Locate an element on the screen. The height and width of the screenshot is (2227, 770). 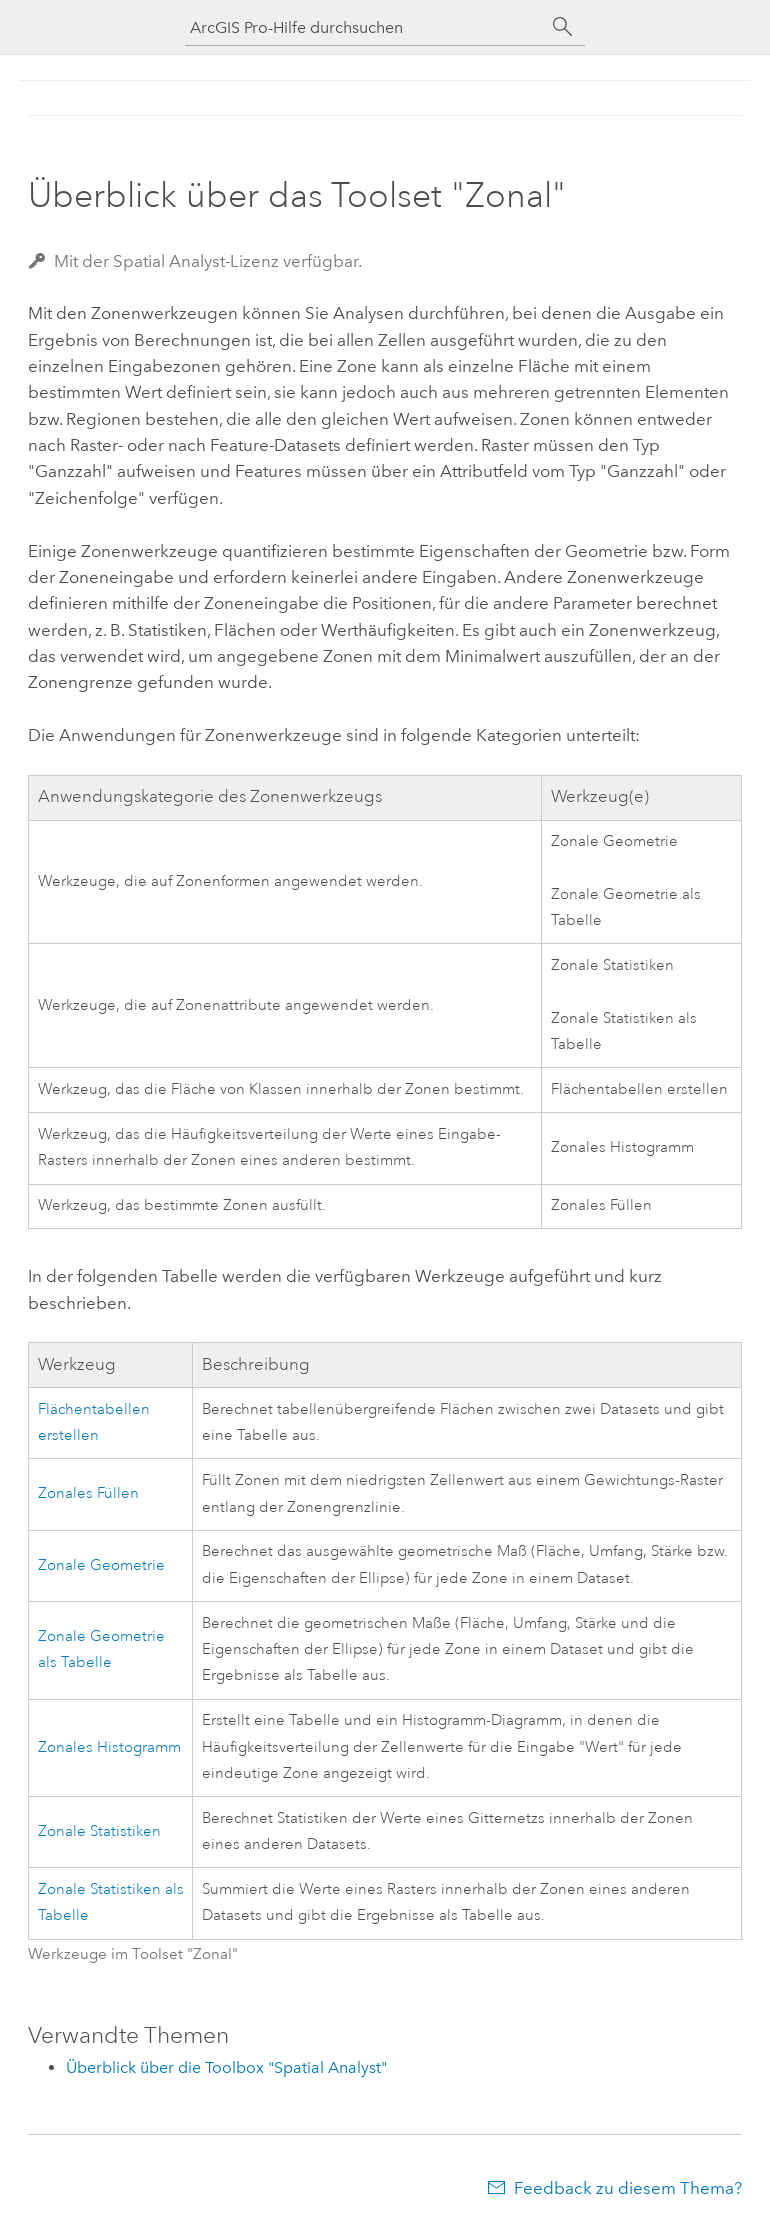
Zonales Histogramm is located at coordinates (109, 1747).